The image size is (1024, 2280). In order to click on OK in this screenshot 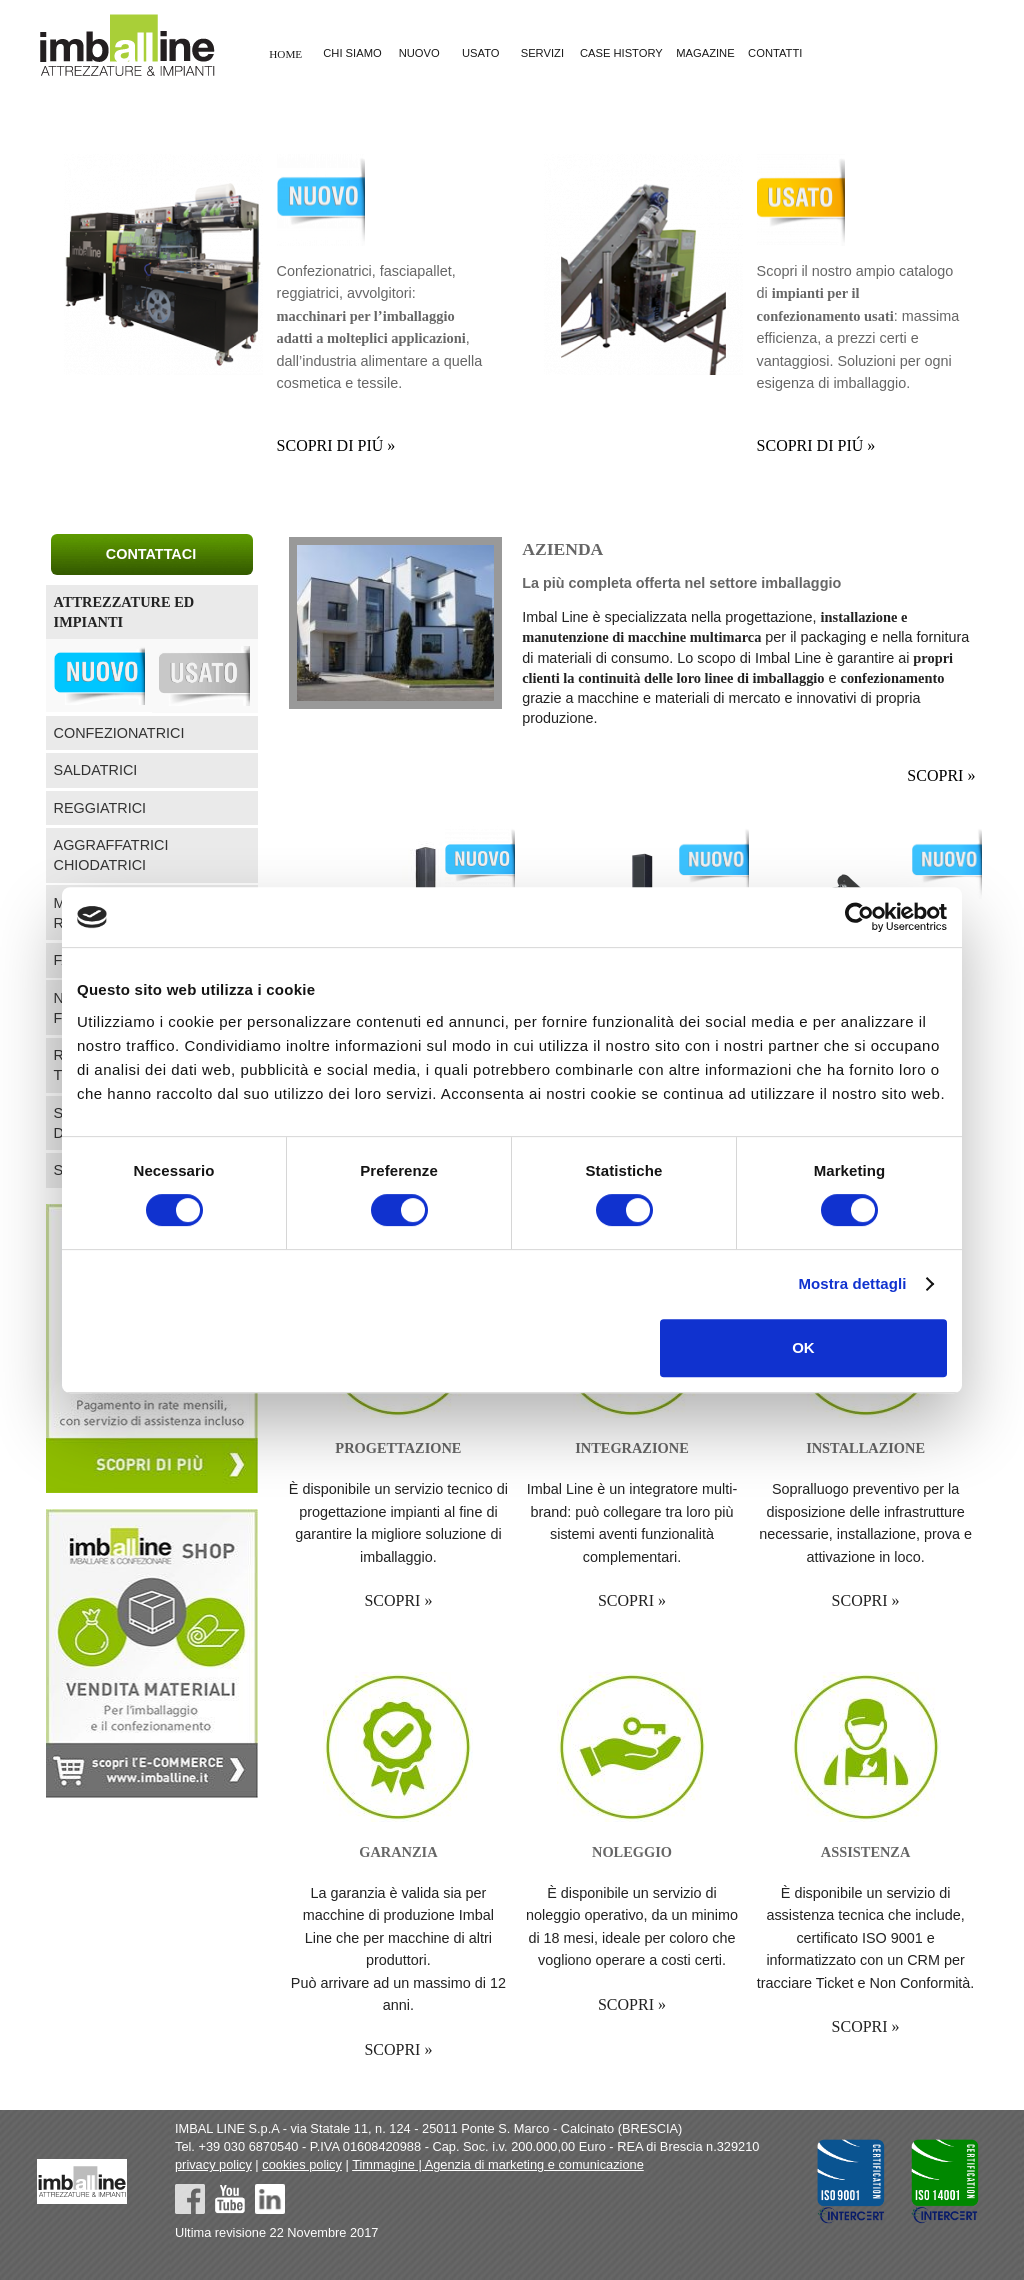, I will do `click(803, 1347)`.